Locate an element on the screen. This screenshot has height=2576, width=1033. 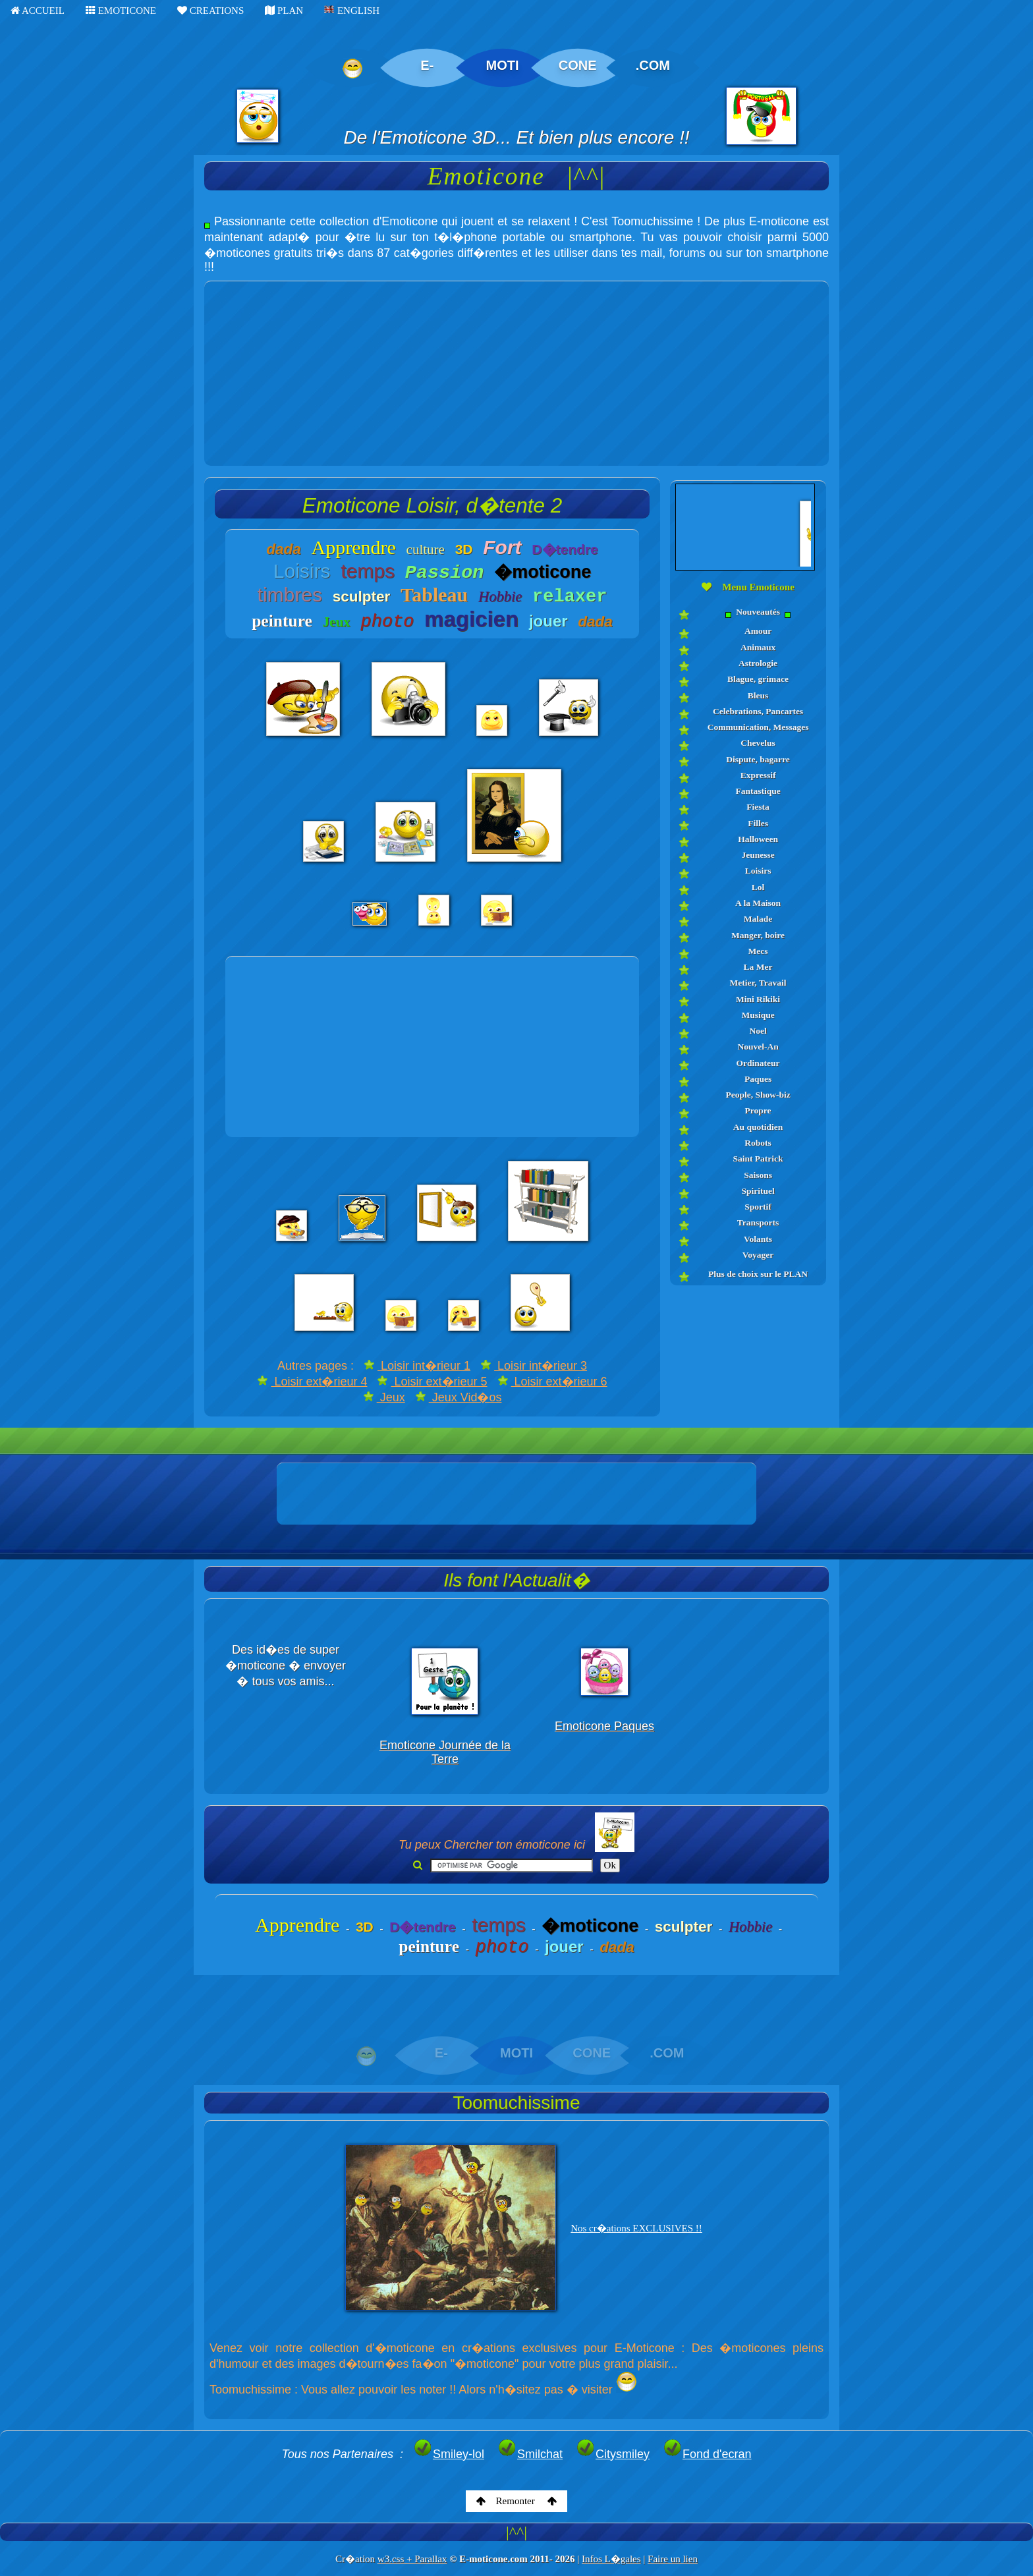
EMOTICONE is located at coordinates (121, 10).